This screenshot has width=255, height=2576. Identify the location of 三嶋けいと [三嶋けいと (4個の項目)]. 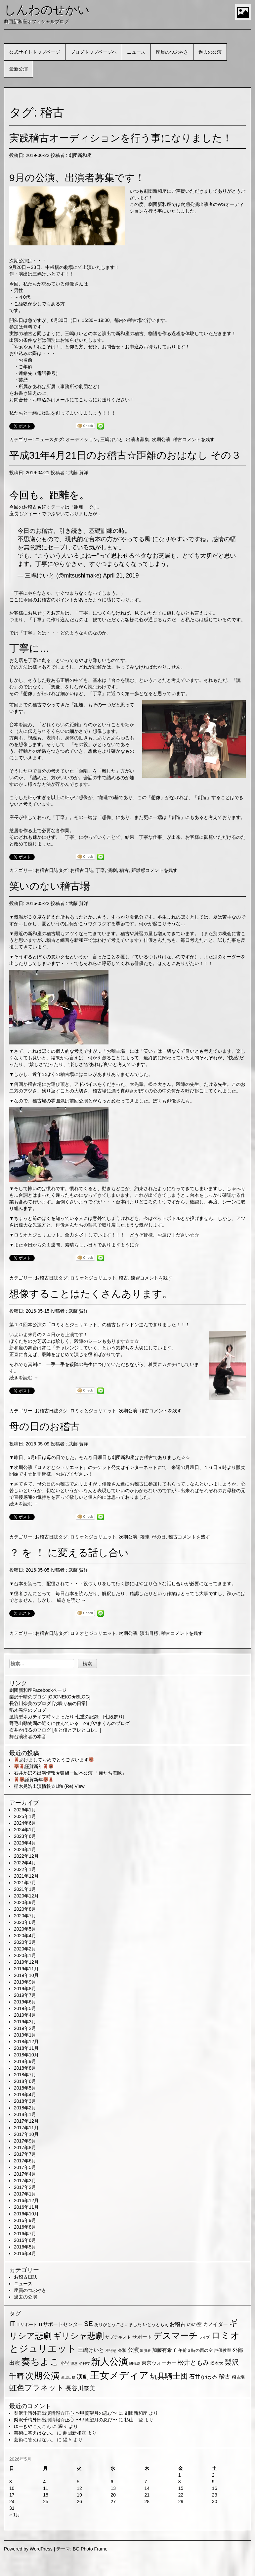
(91, 2350).